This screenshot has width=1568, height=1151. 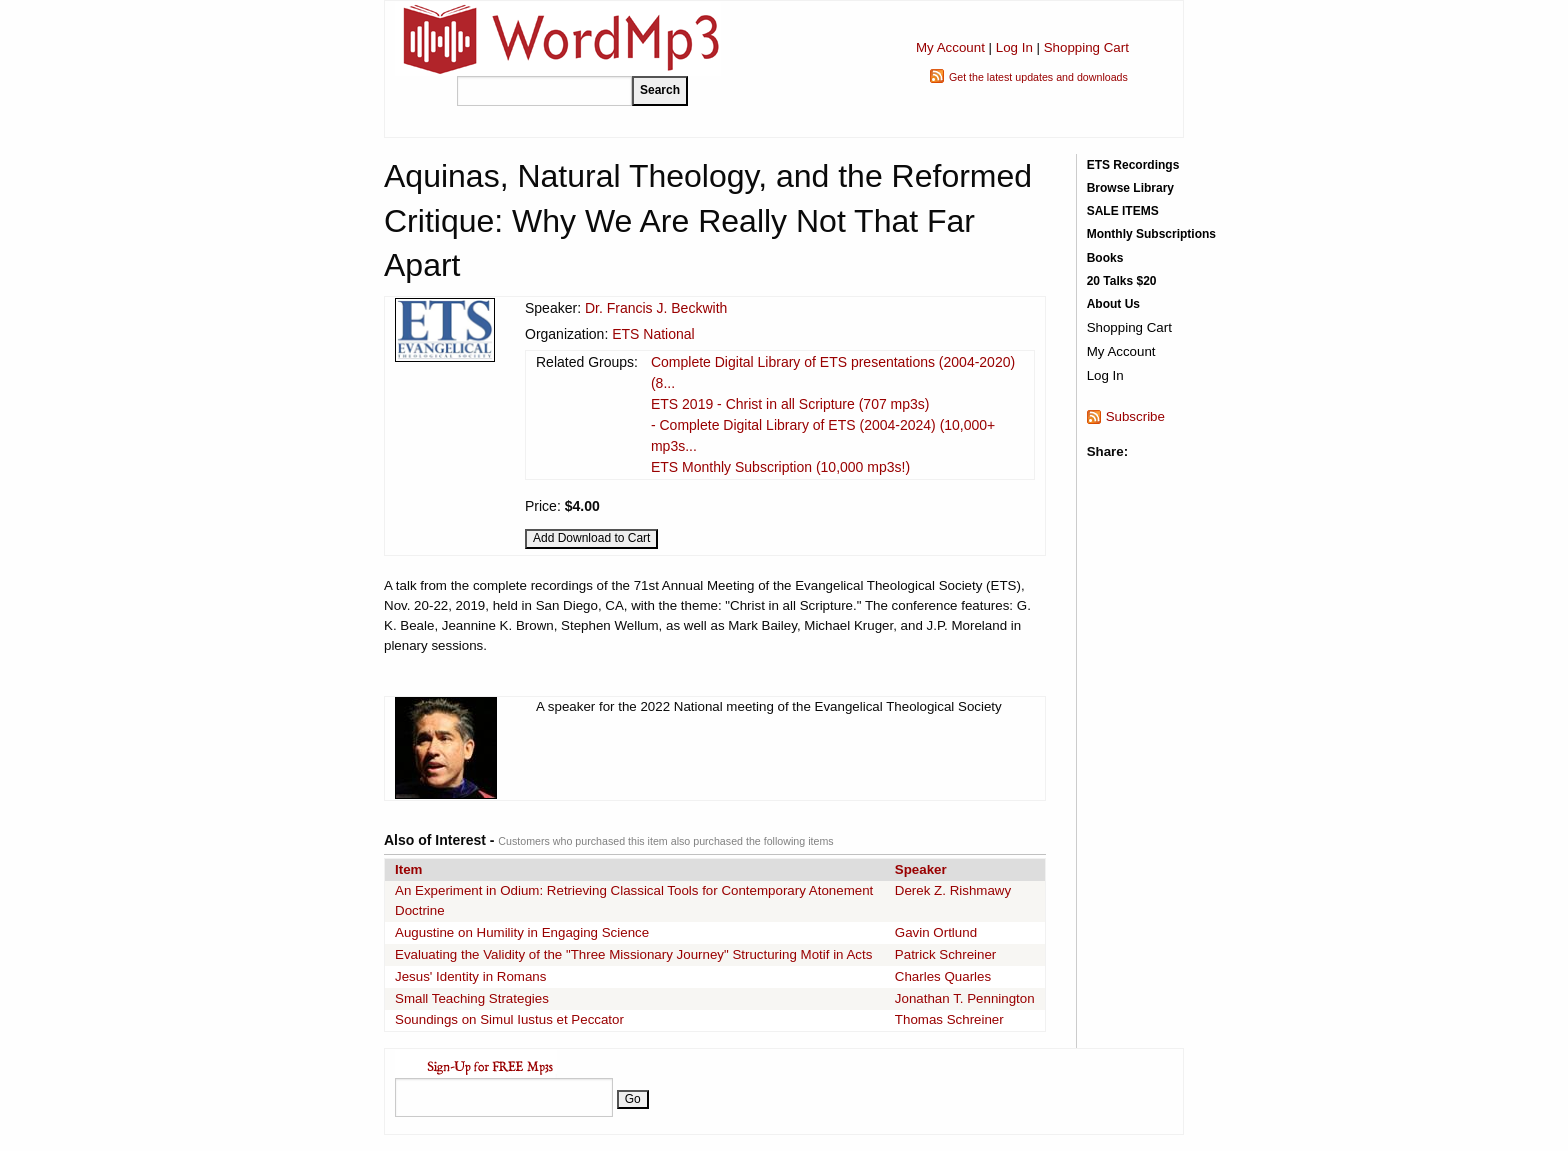 What do you see at coordinates (780, 467) in the screenshot?
I see `ETS Monthly Subscription (10,000 mp3s!)` at bounding box center [780, 467].